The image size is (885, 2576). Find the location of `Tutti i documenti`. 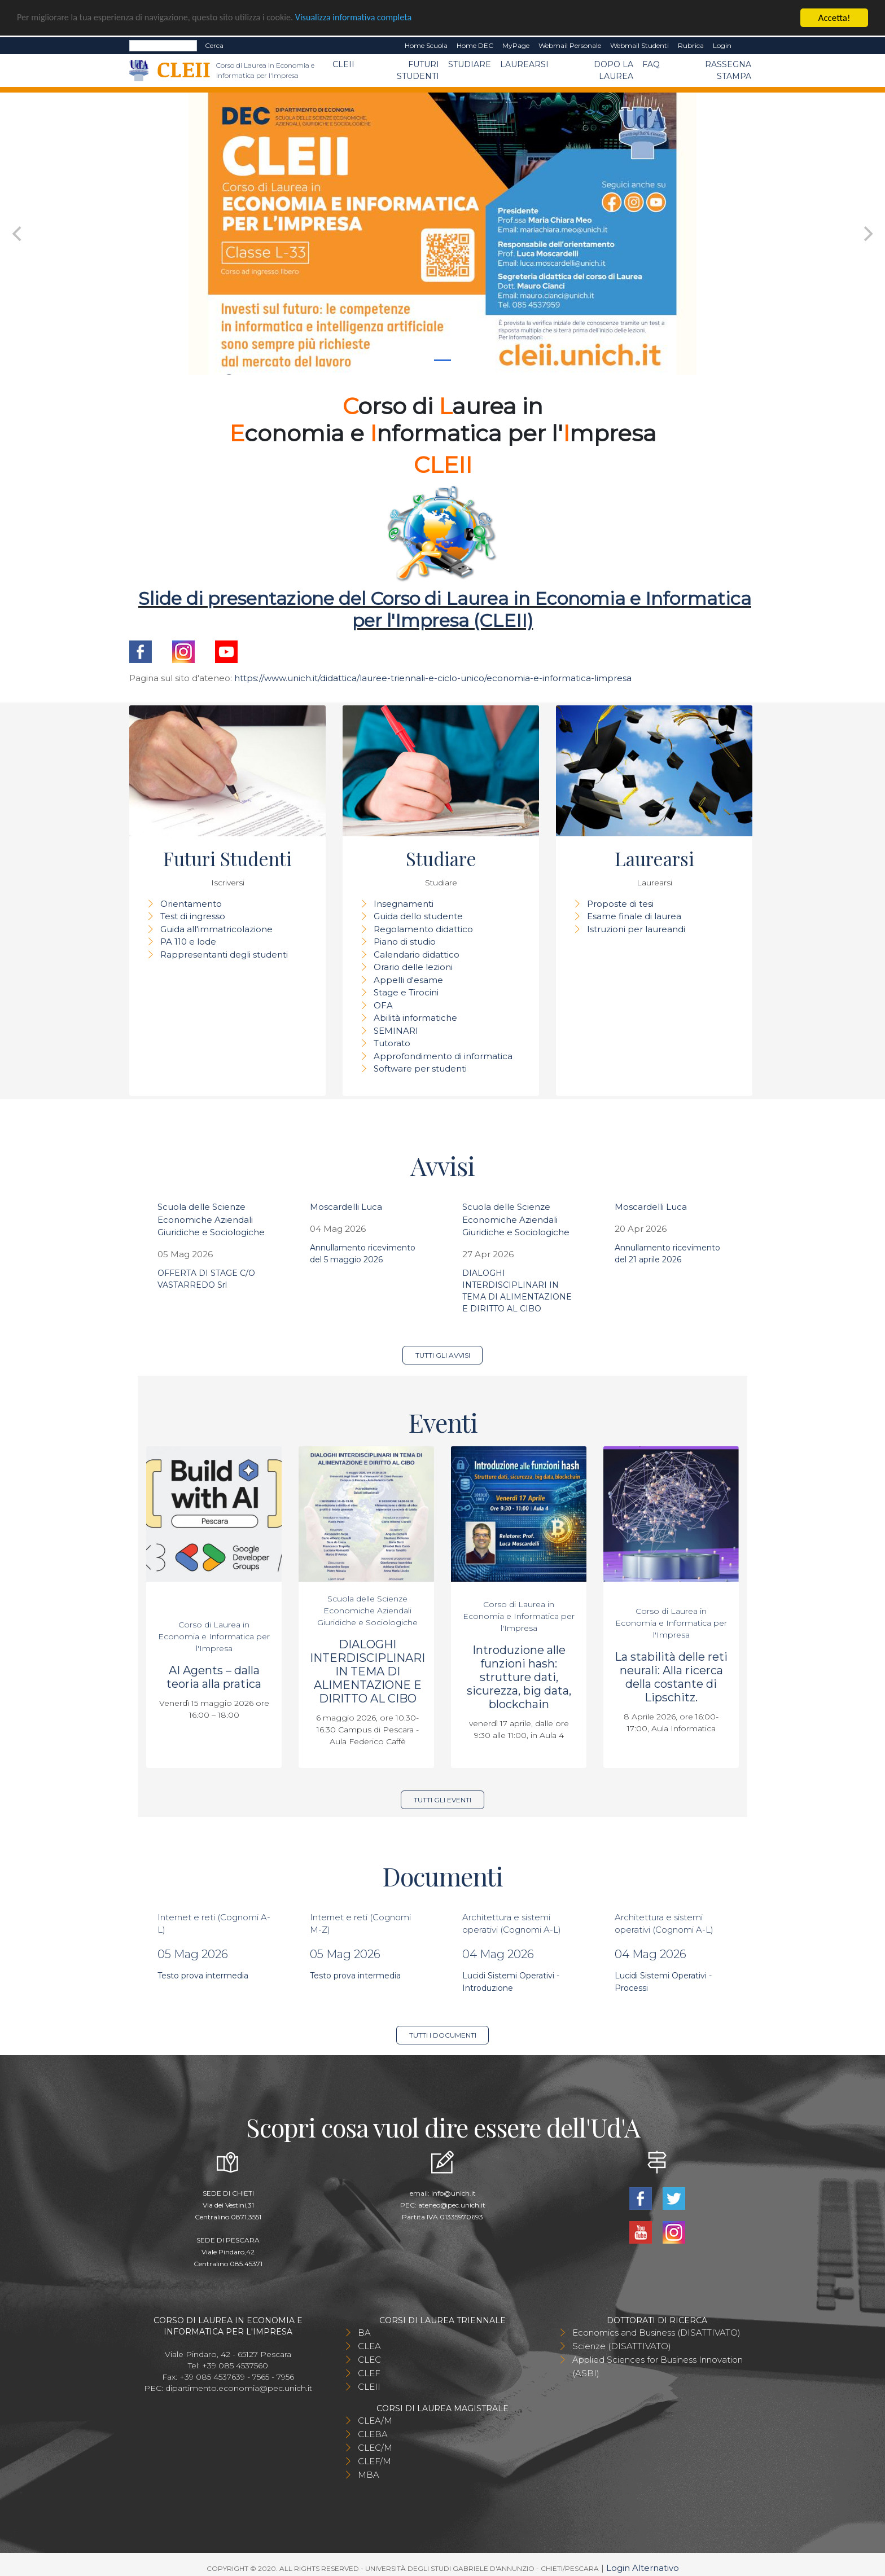

Tutti i documenti is located at coordinates (442, 2035).